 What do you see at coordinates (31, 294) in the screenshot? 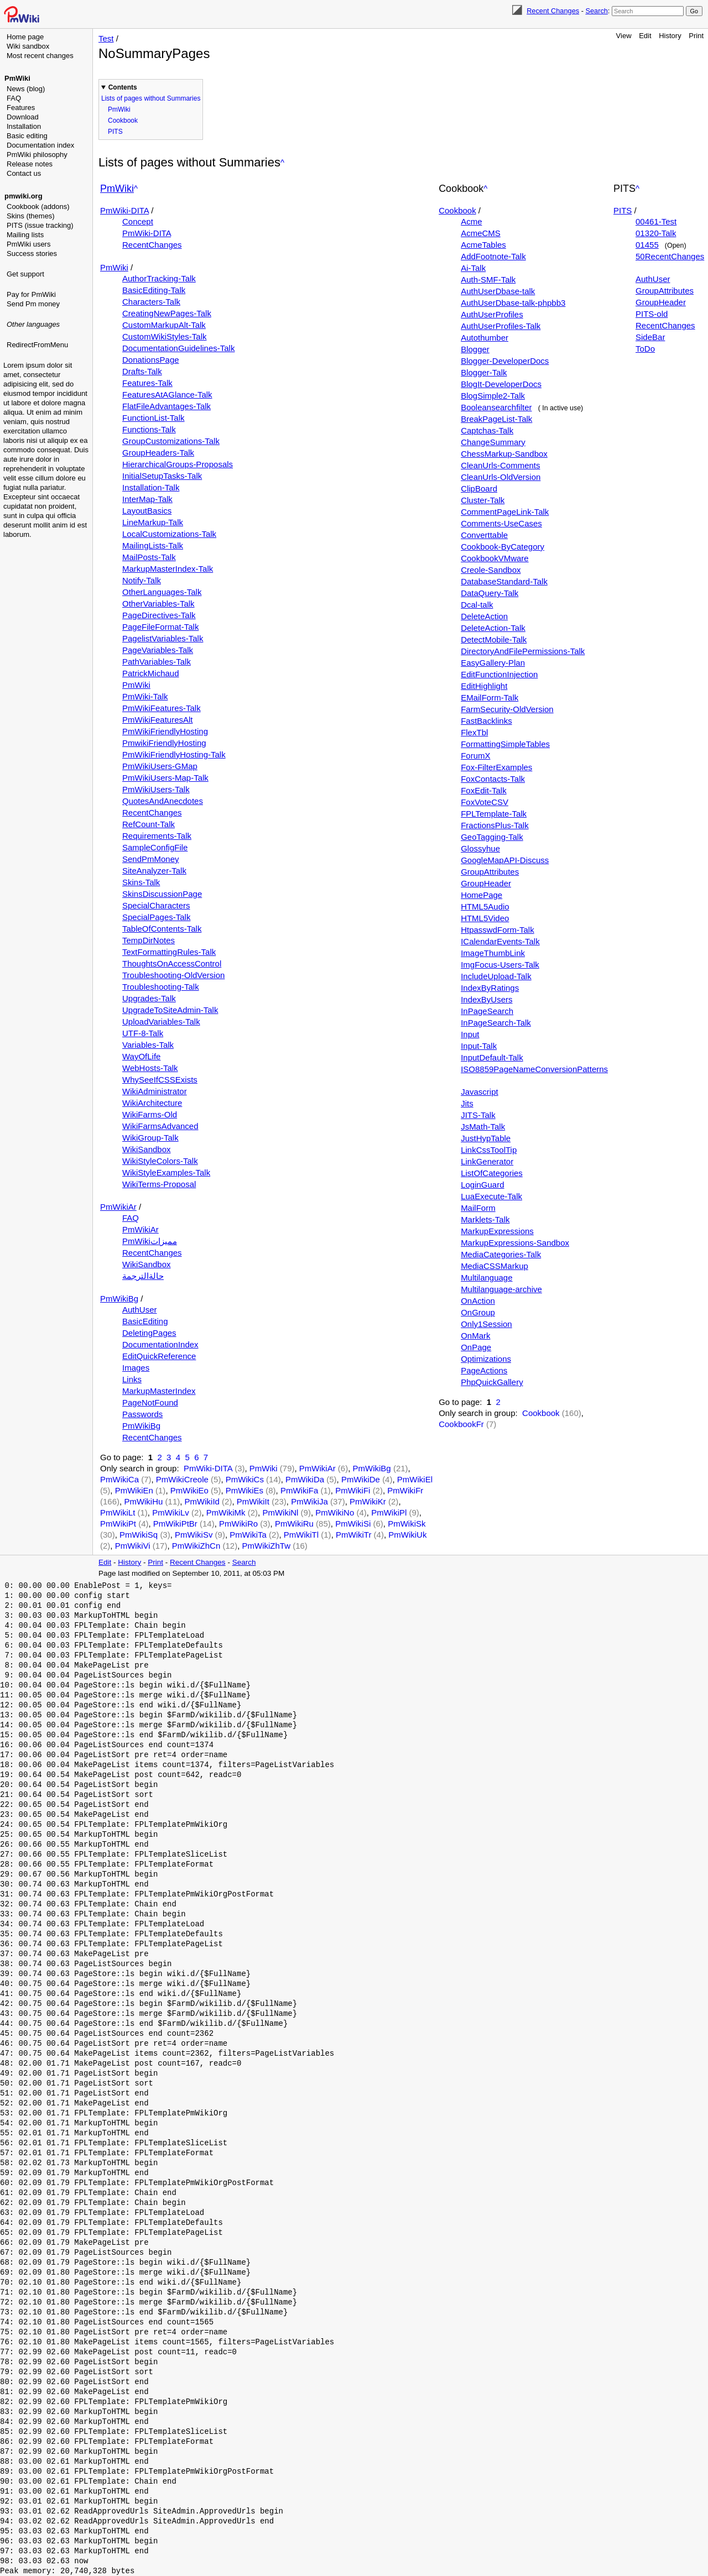
I see `Pay for PmWiki` at bounding box center [31, 294].